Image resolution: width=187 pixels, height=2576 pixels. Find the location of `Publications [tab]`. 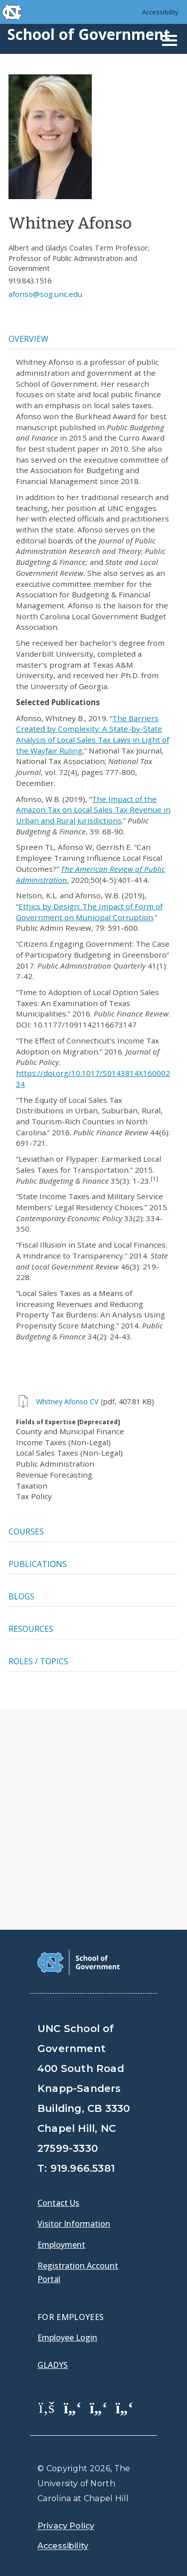

Publications [tab] is located at coordinates (37, 1563).